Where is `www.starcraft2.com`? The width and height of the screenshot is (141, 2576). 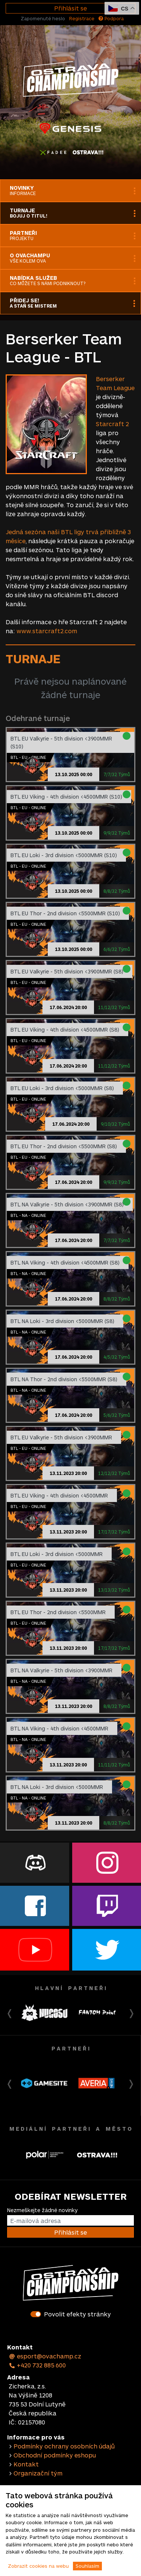
www.starcraft2.com is located at coordinates (47, 630).